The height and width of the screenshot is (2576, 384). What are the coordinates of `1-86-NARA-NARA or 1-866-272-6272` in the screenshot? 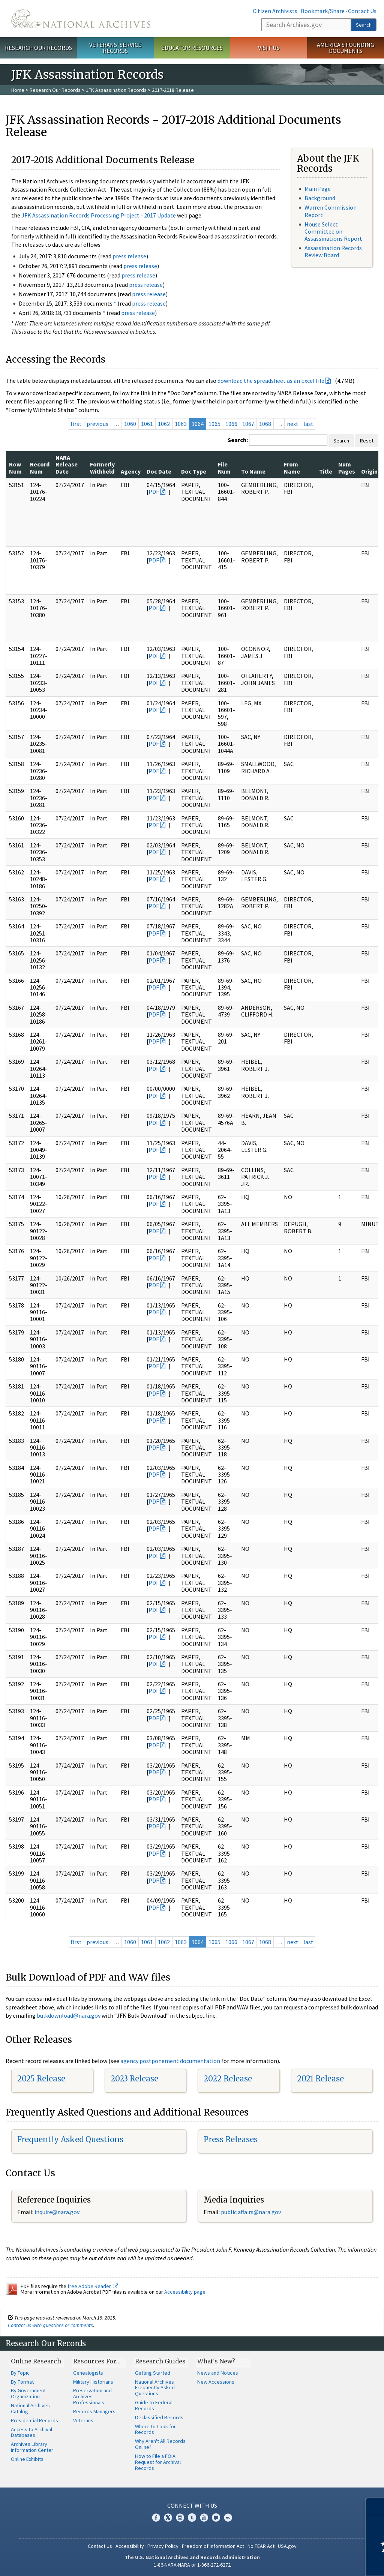 It's located at (192, 2564).